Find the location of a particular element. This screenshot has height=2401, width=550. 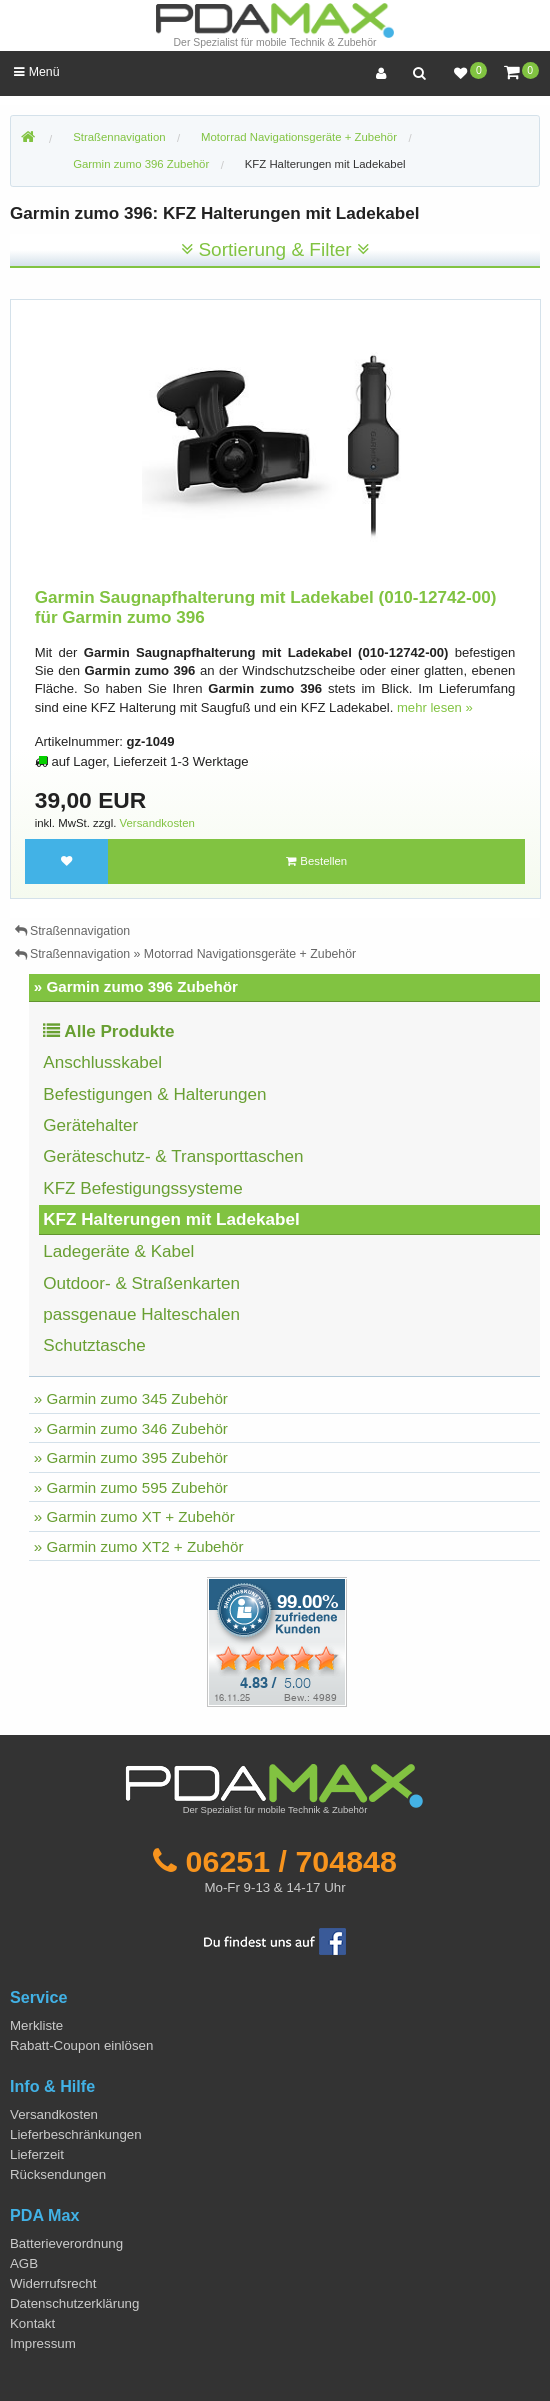

Bestellen is located at coordinates (316, 861).